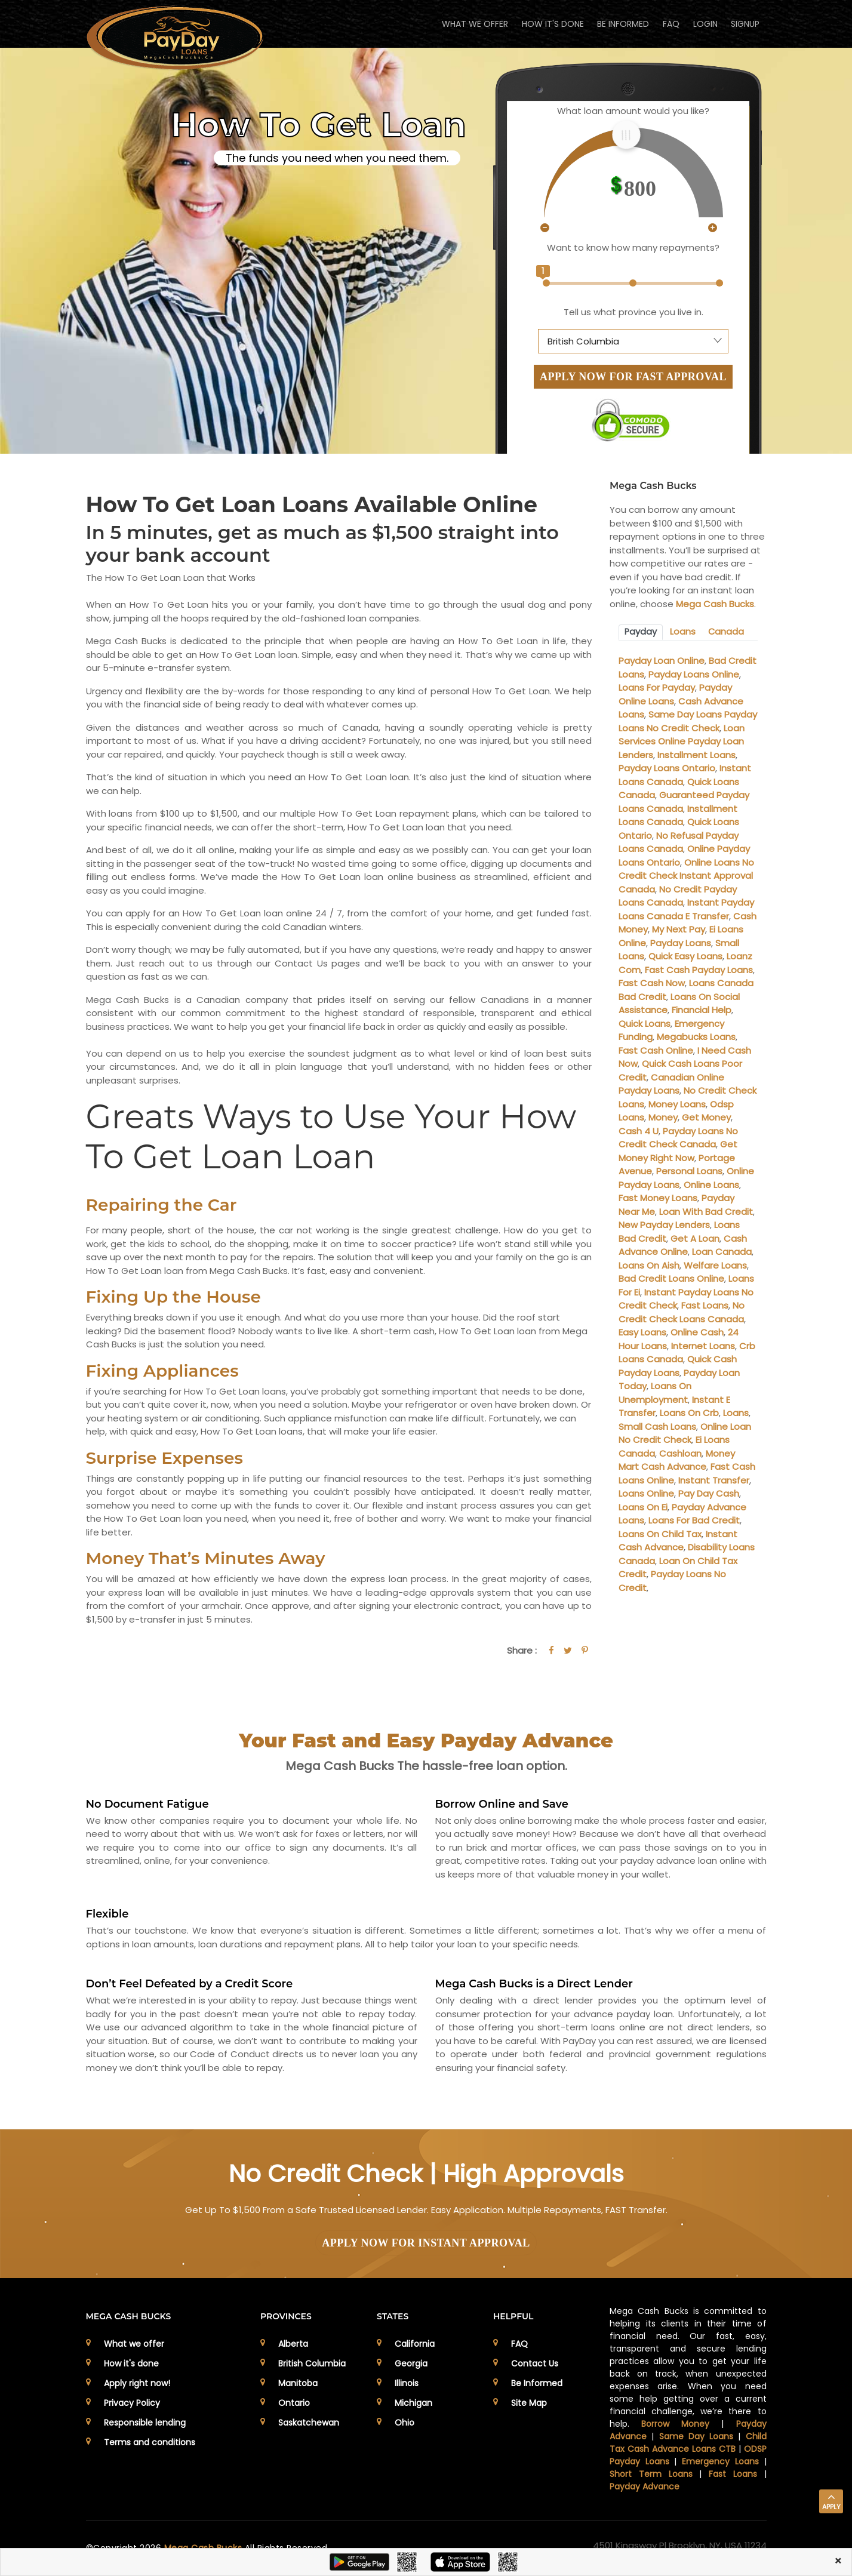  What do you see at coordinates (697, 1331) in the screenshot?
I see `Online Cash` at bounding box center [697, 1331].